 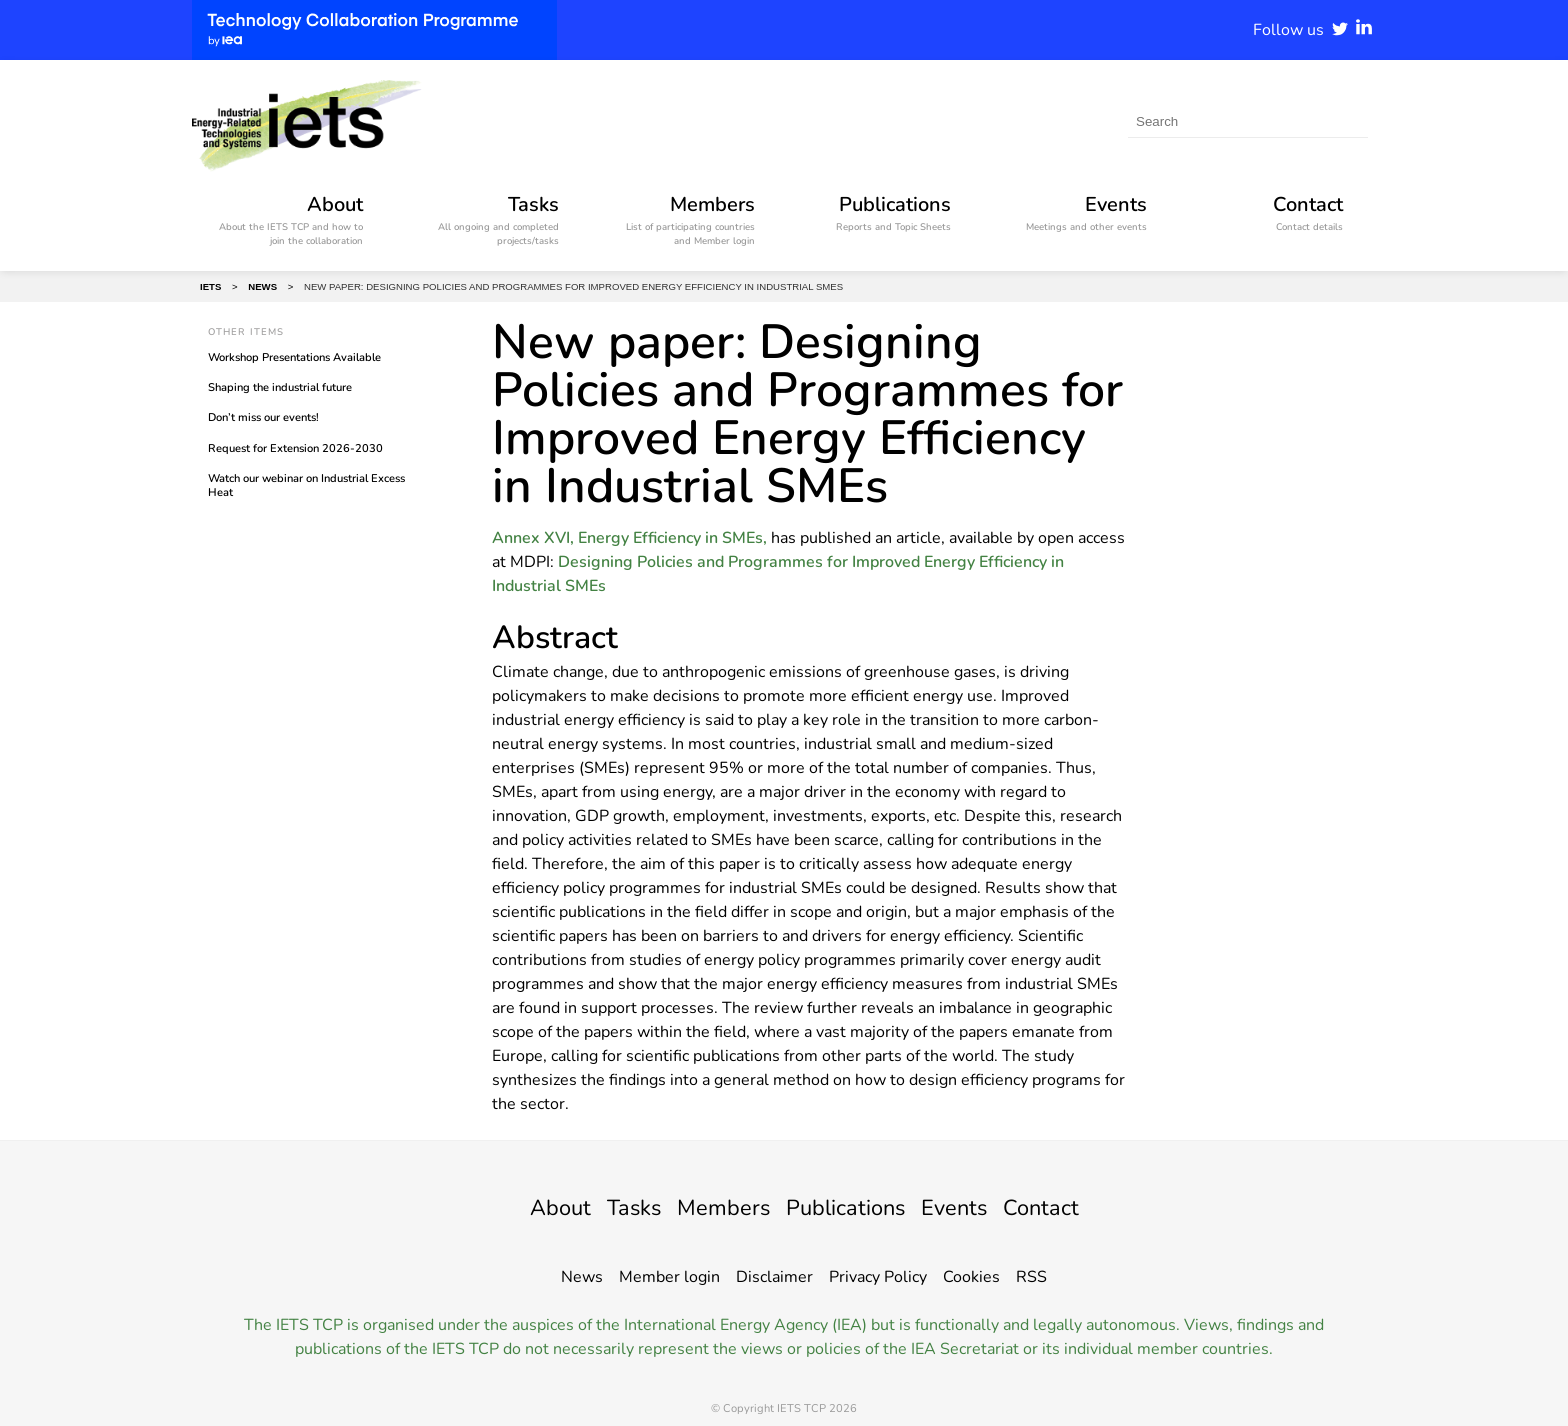 I want to click on Workshop Presentations Available, so click(x=294, y=357).